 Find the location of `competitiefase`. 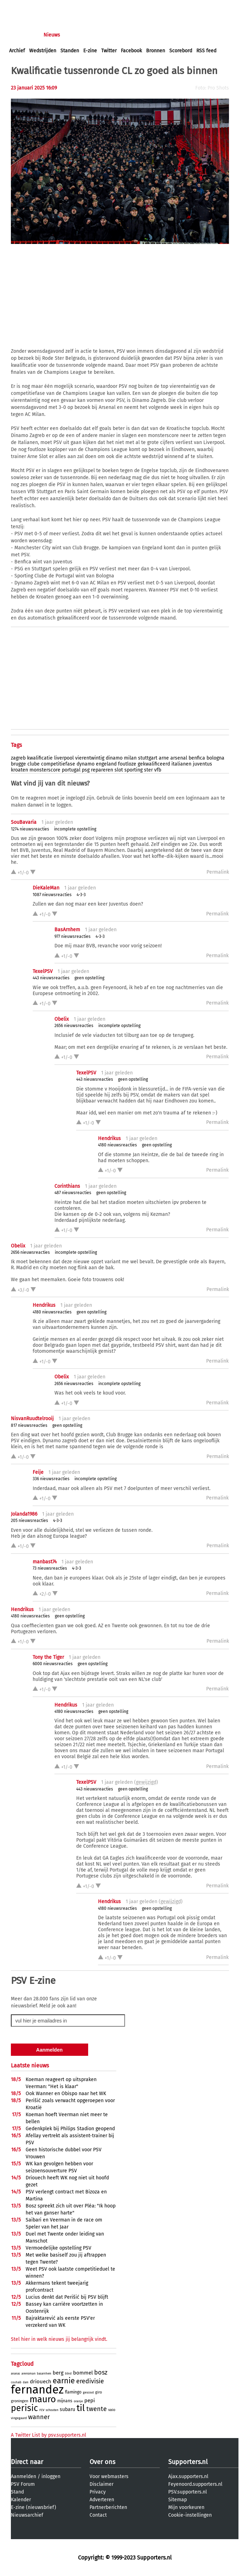

competitiefase is located at coordinates (58, 764).